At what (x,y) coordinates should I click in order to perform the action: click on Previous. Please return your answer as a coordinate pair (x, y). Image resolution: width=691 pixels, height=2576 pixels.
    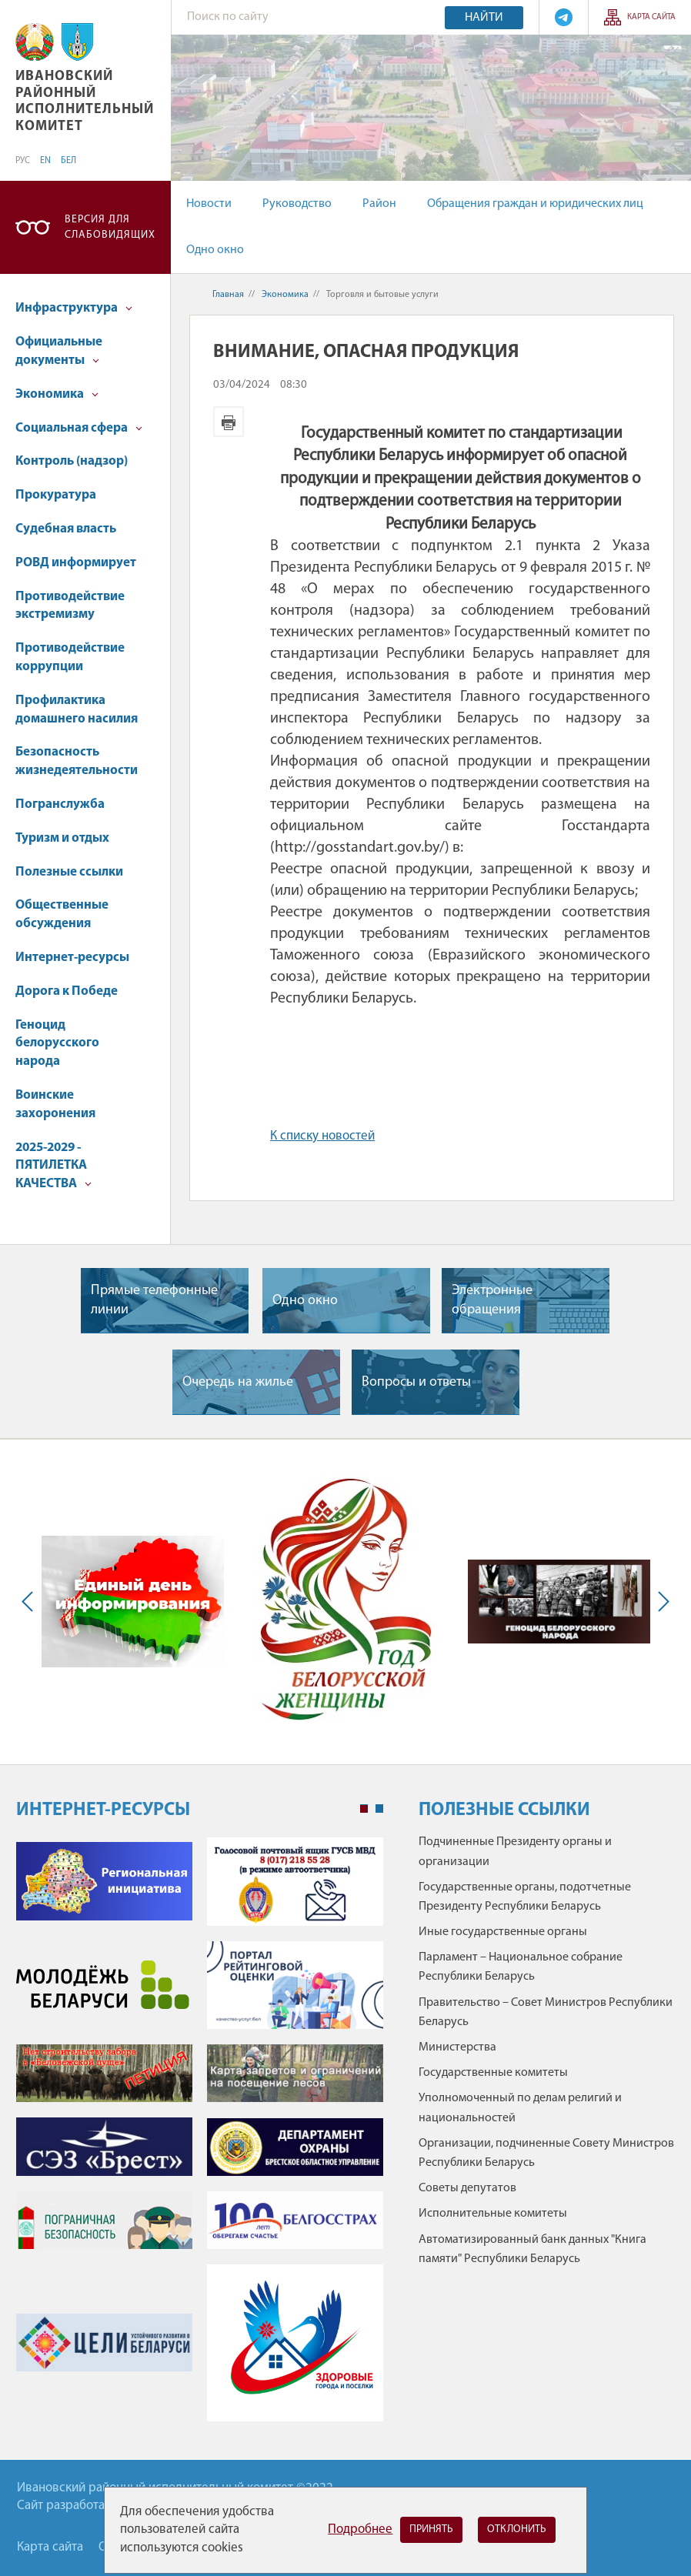
    Looking at the image, I should click on (31, 1602).